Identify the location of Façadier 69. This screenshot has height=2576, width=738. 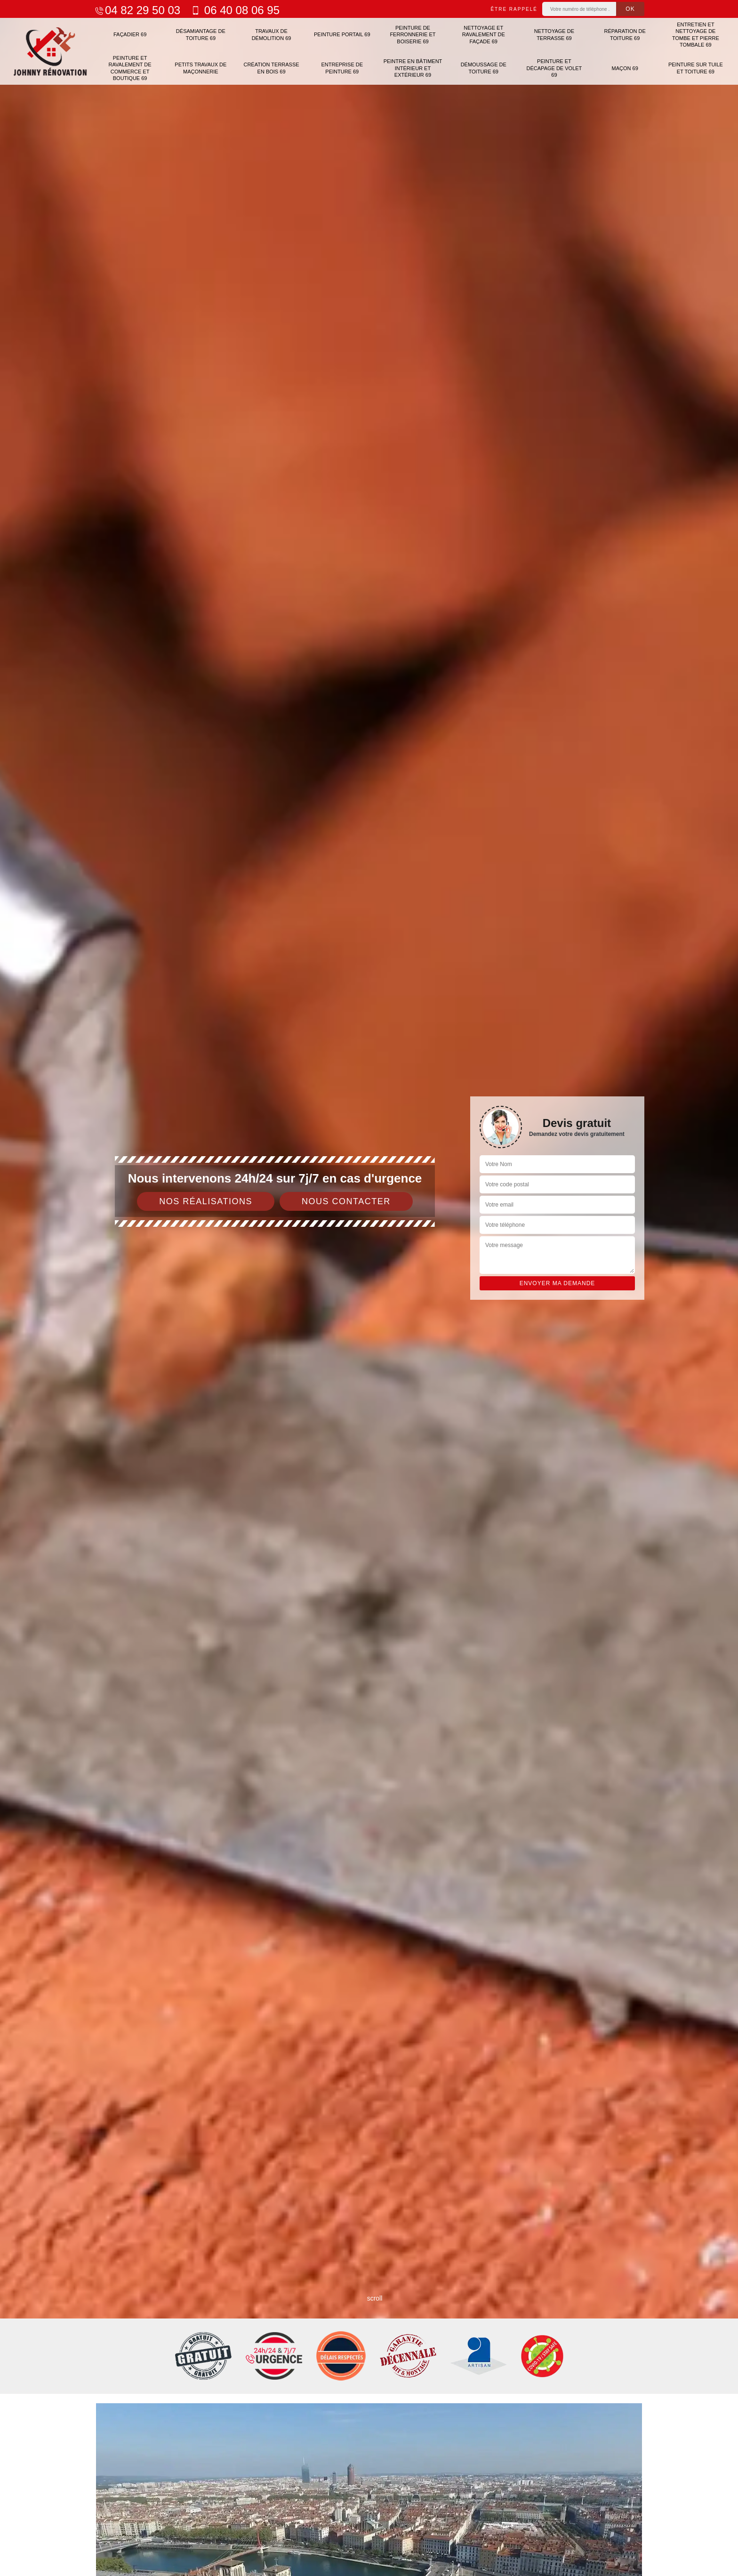
(129, 34).